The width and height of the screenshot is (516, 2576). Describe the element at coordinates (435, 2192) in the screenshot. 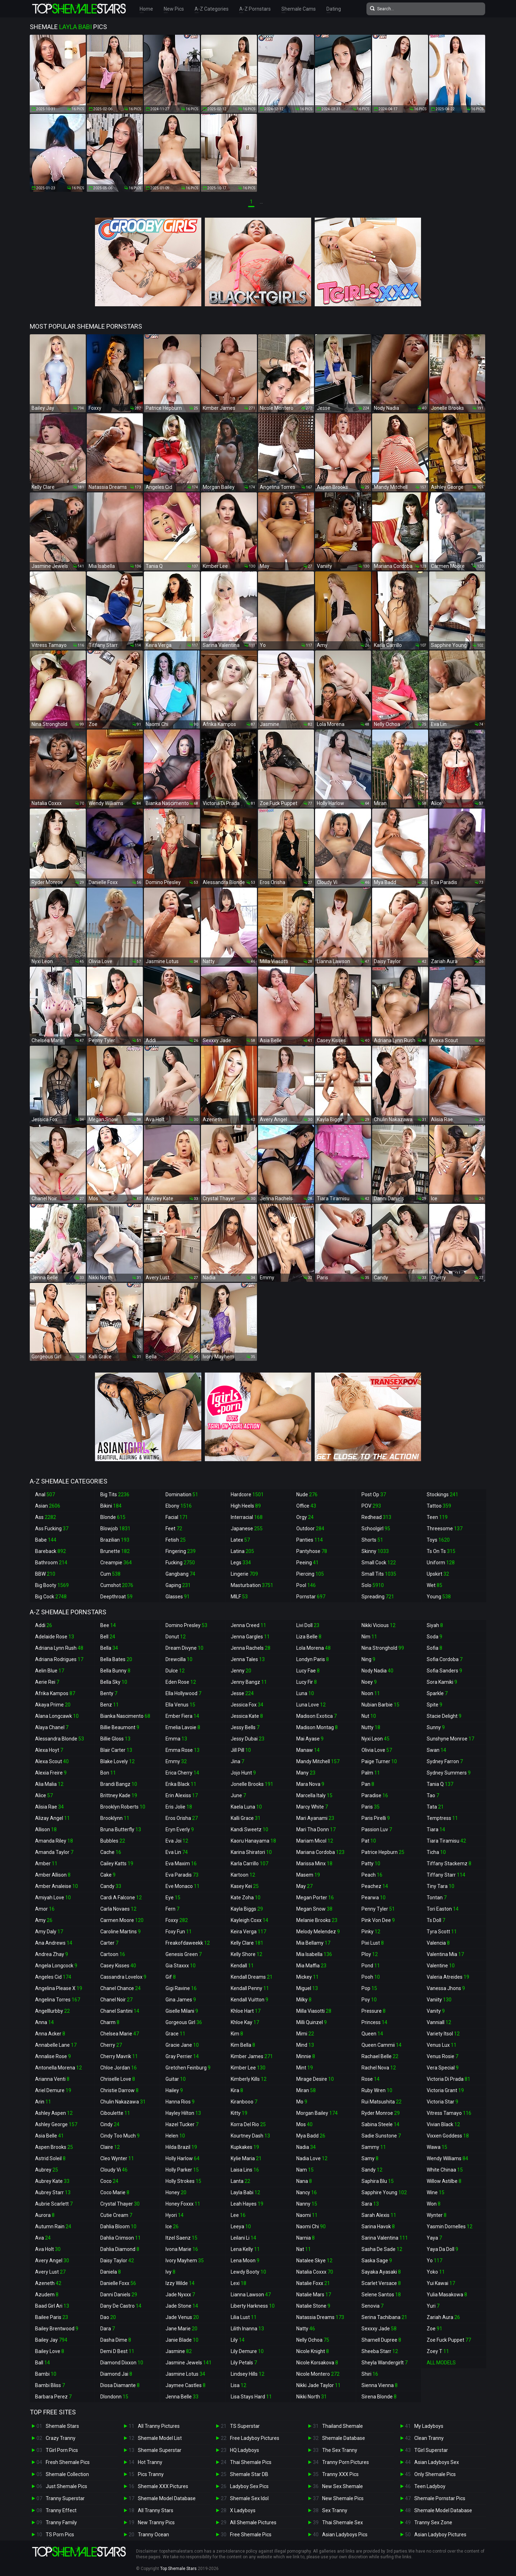

I see `Wine` at that location.